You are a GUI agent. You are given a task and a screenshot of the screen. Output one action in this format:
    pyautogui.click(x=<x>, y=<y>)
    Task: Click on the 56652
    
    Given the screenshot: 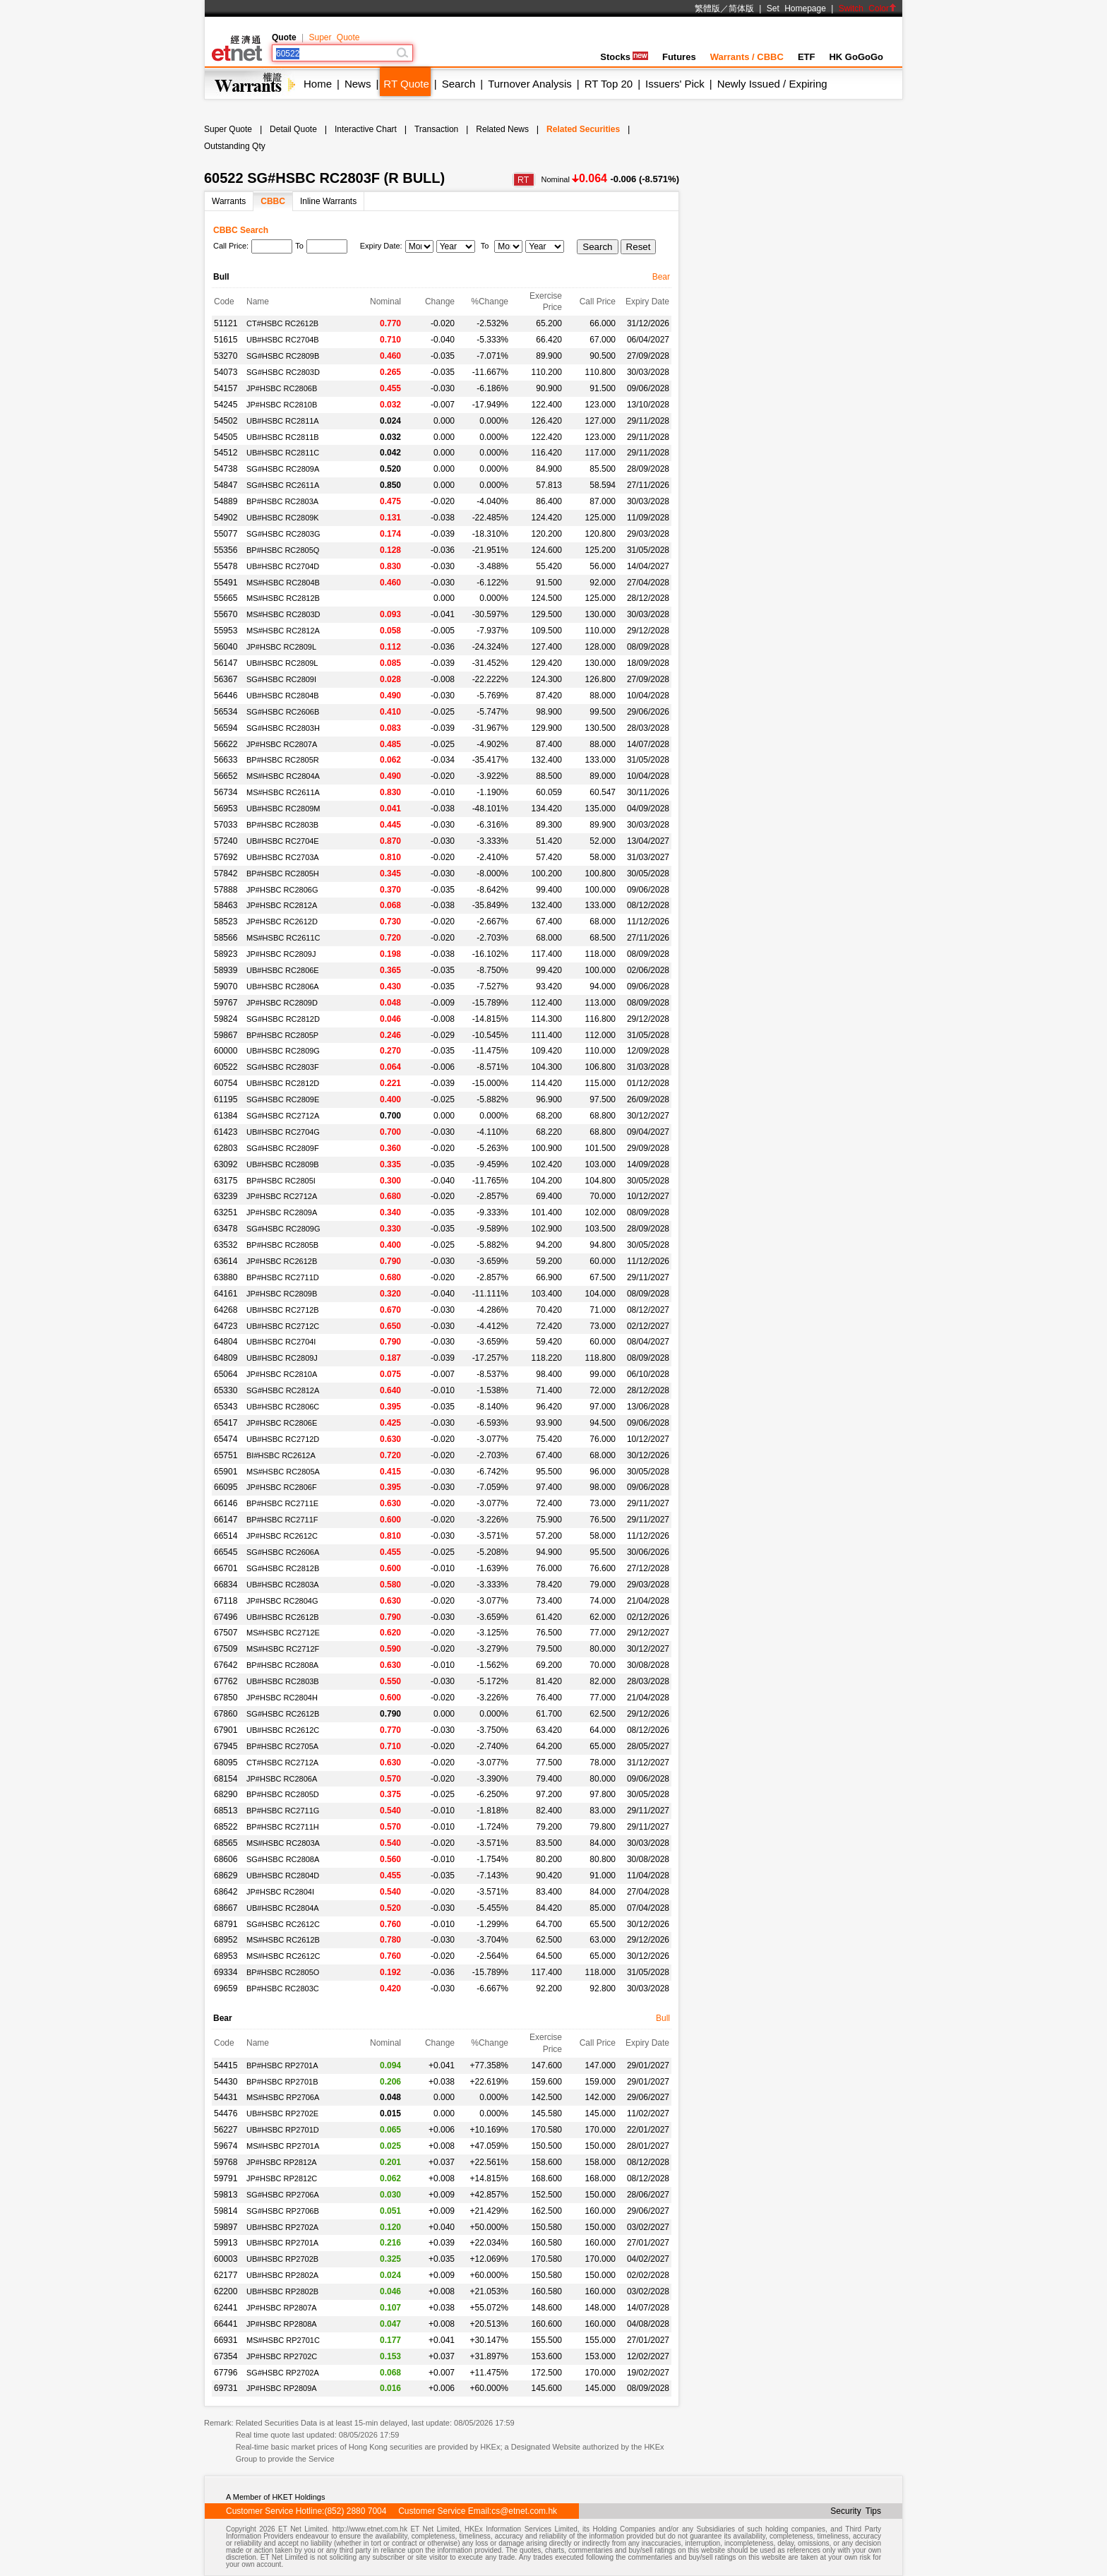 What is the action you would take?
    pyautogui.click(x=225, y=776)
    